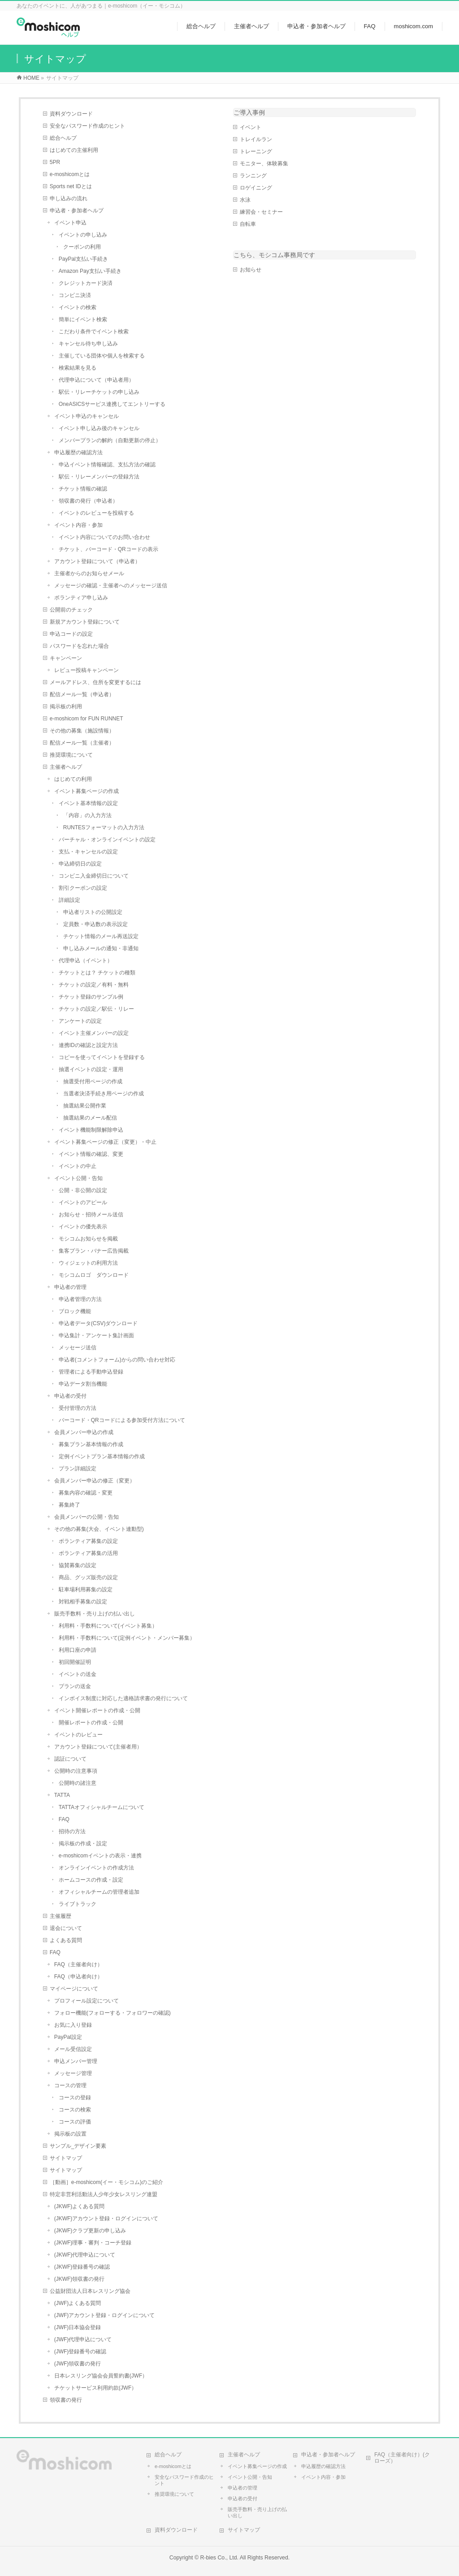 The width and height of the screenshot is (459, 2576). What do you see at coordinates (112, 404) in the screenshot?
I see `OneASICSサービス連携してエントリーする` at bounding box center [112, 404].